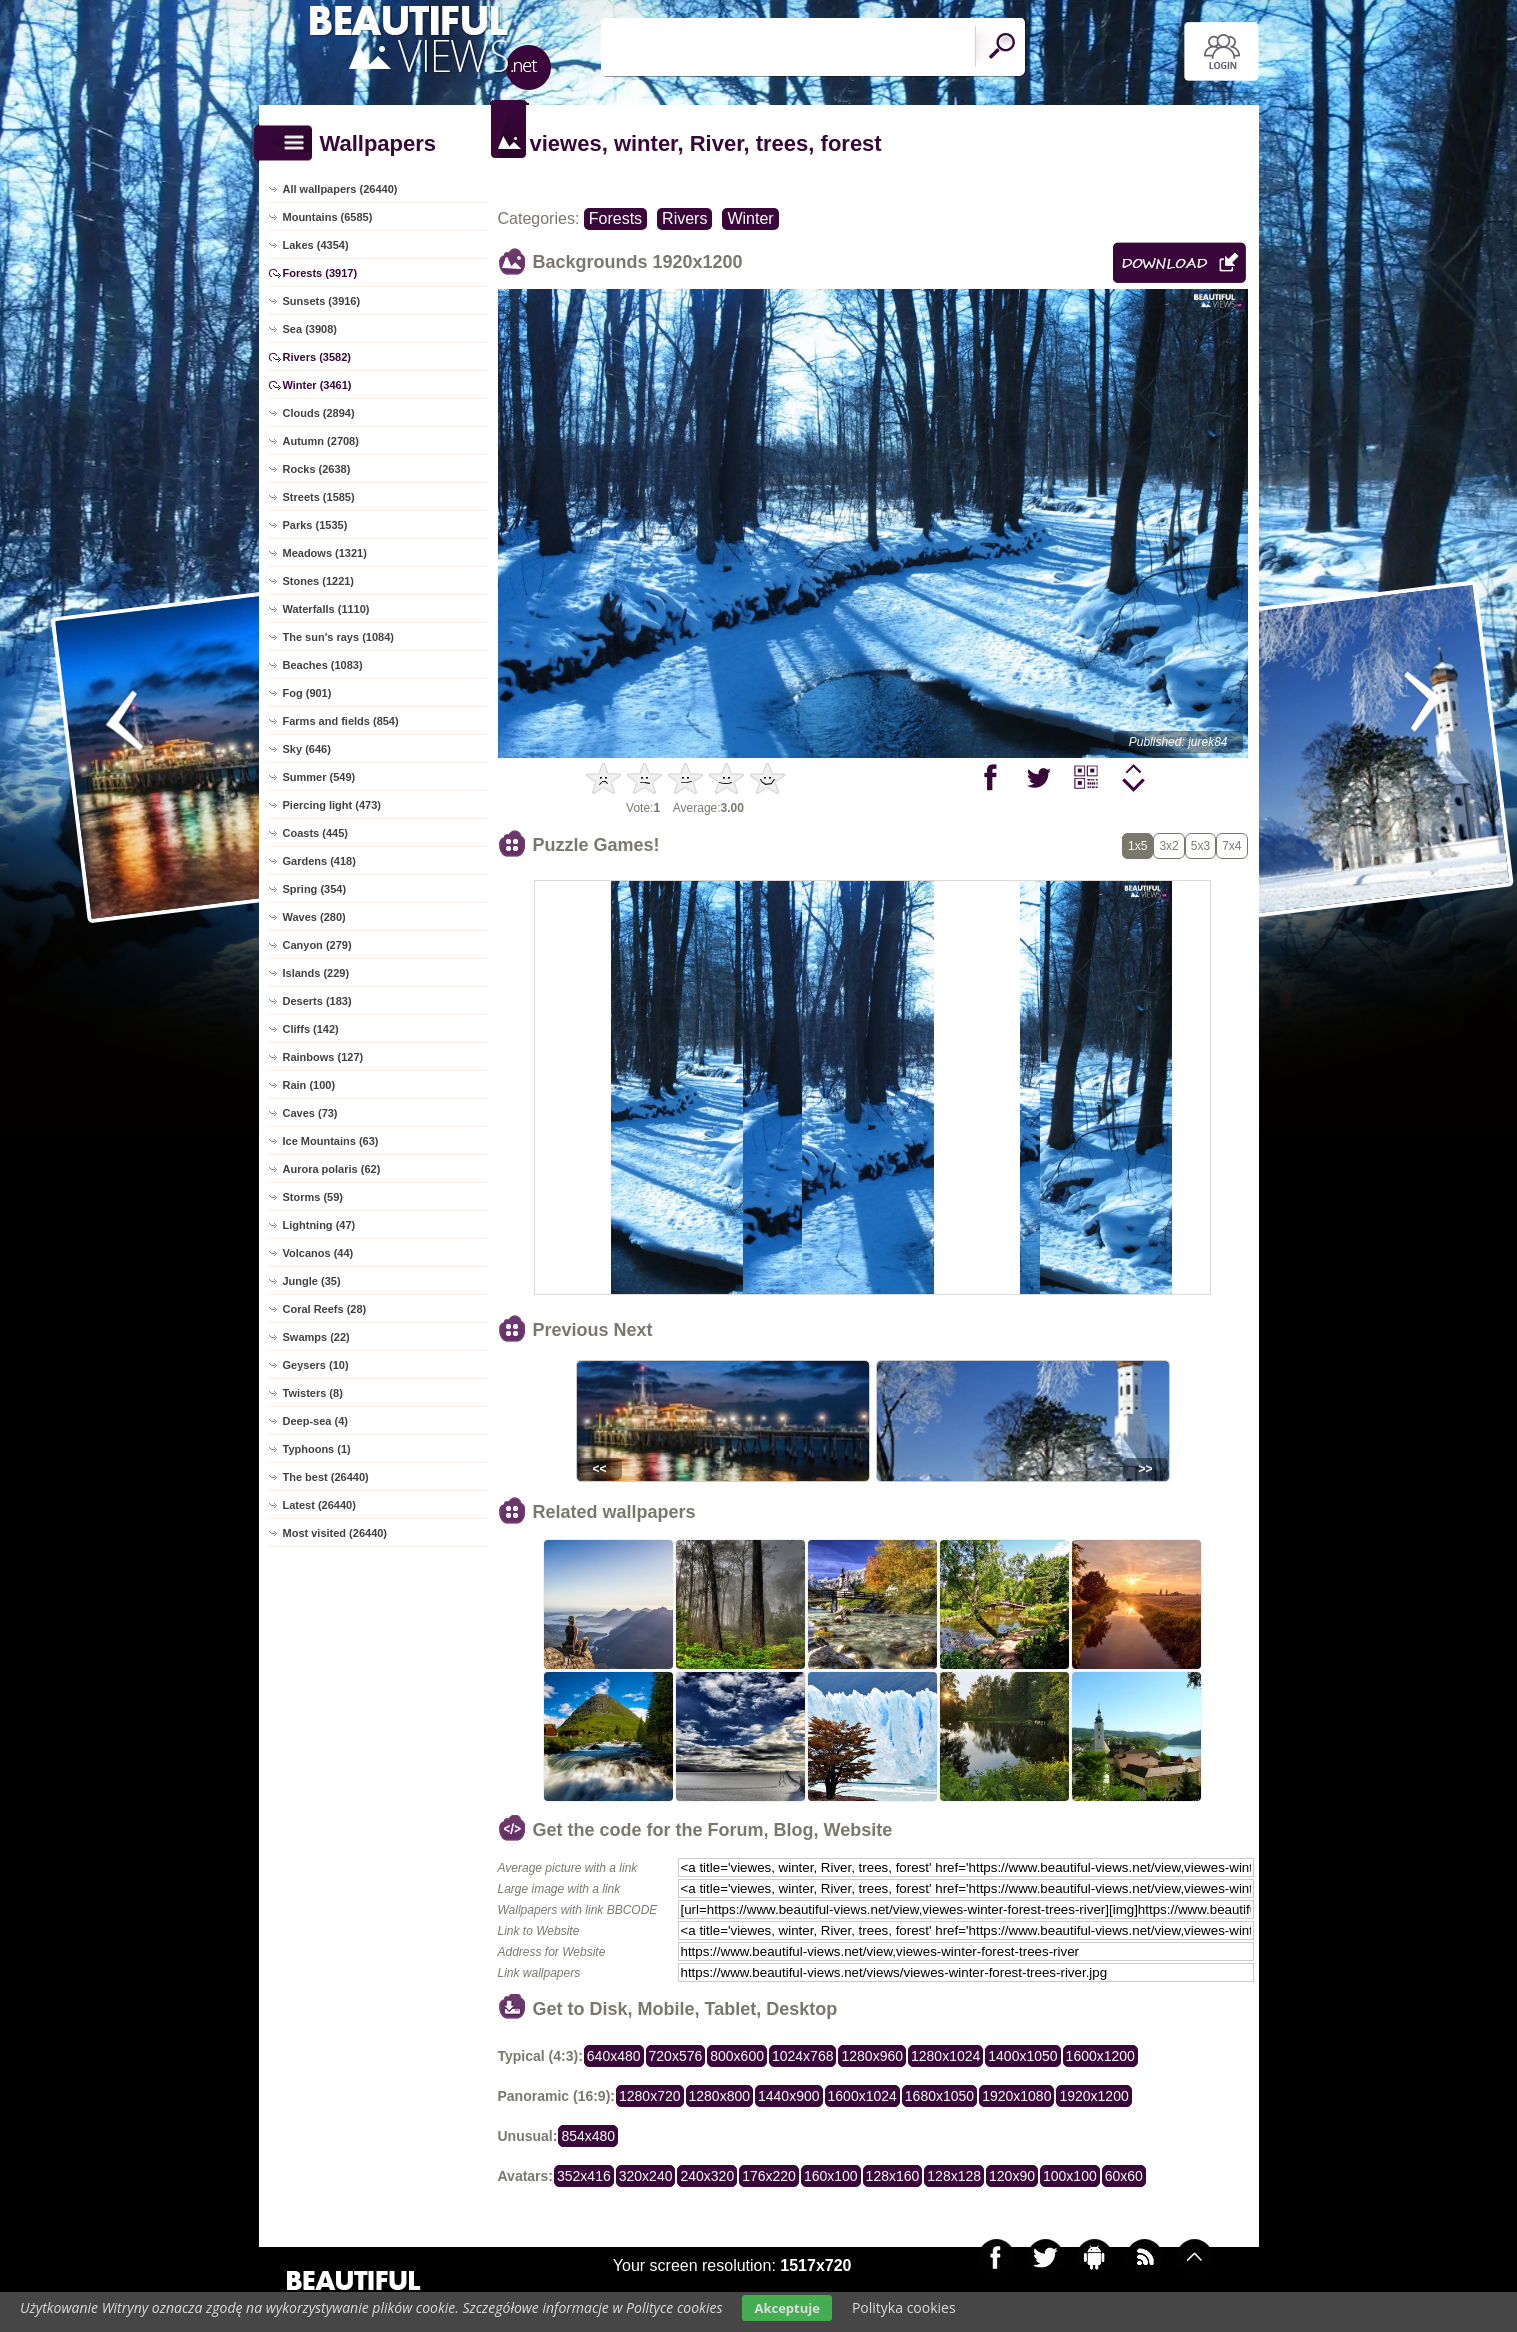  Describe the element at coordinates (331, 1141) in the screenshot. I see `Ice Mountains (63)` at that location.